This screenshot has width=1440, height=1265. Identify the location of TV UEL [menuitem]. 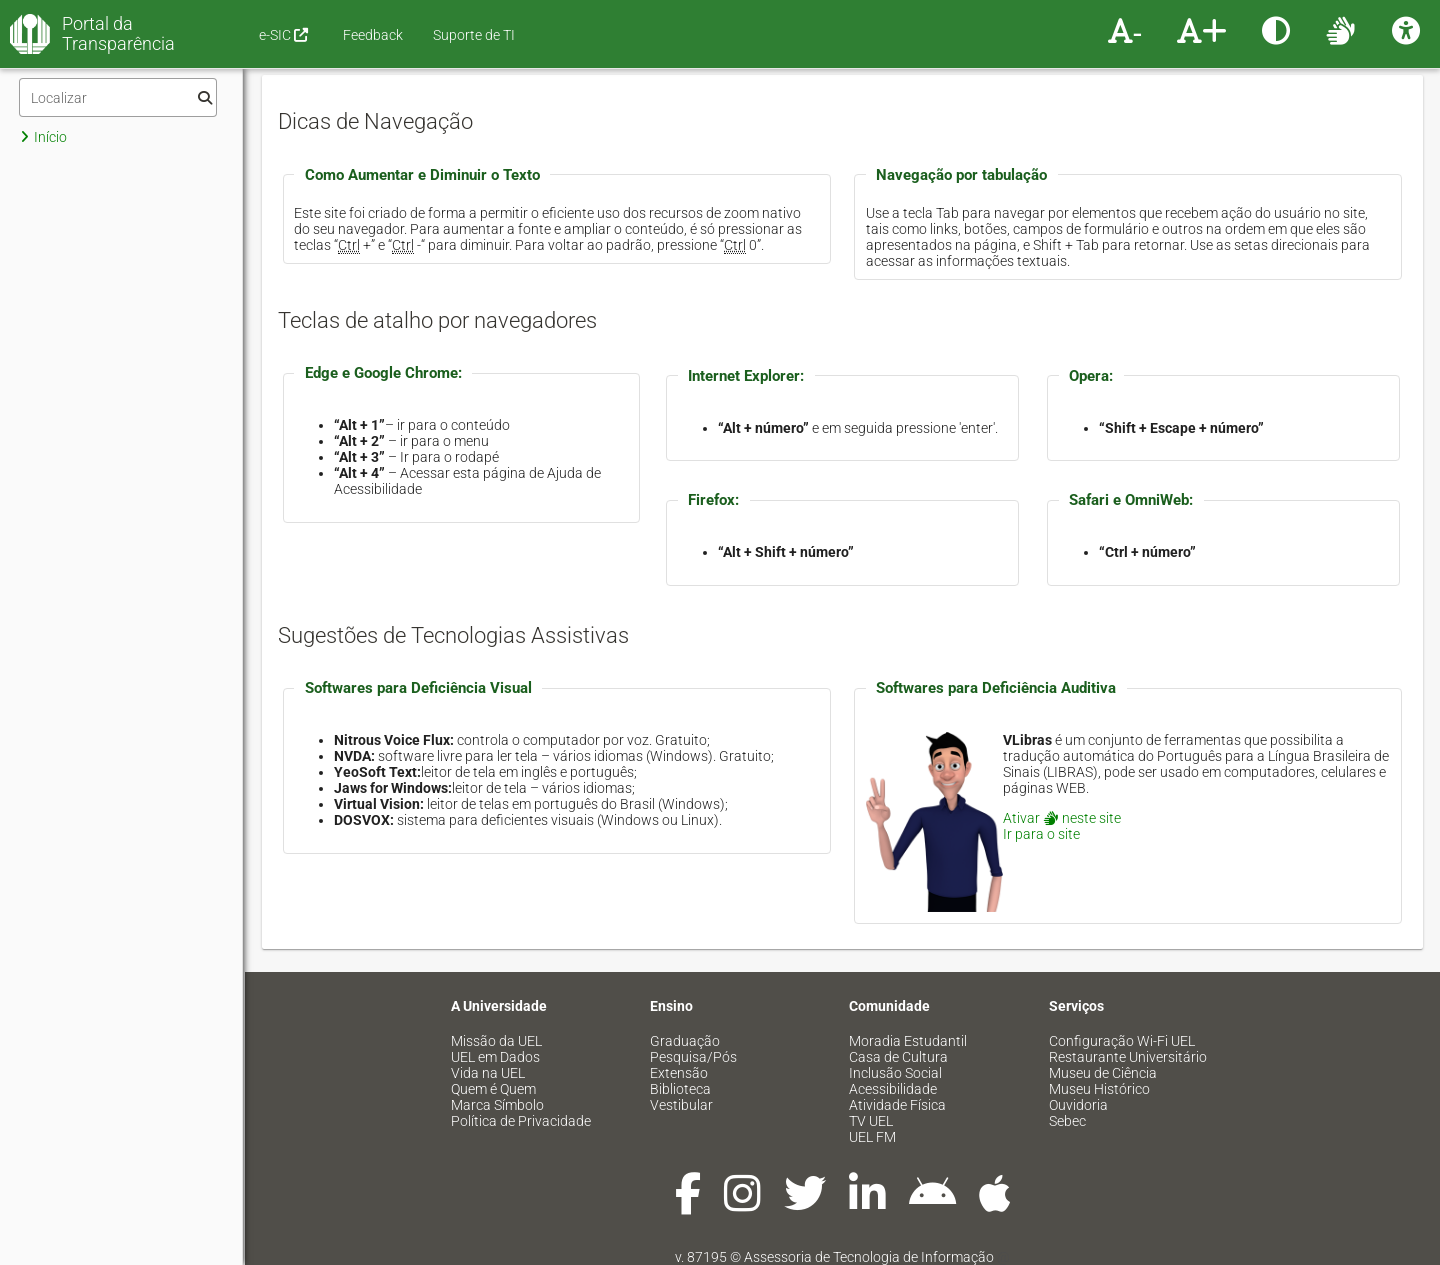
(871, 1121).